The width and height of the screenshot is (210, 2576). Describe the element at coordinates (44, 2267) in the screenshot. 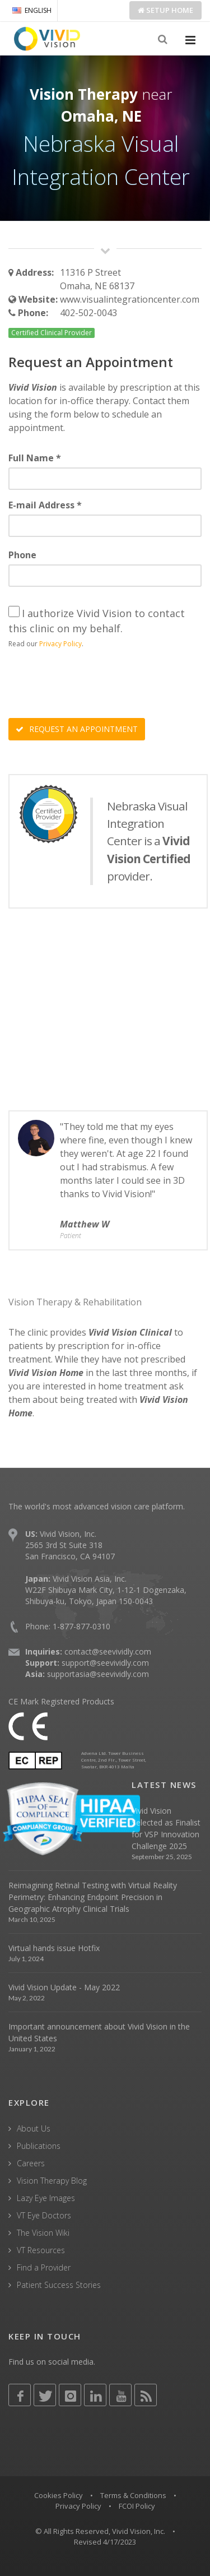

I see `Find a Provider` at that location.